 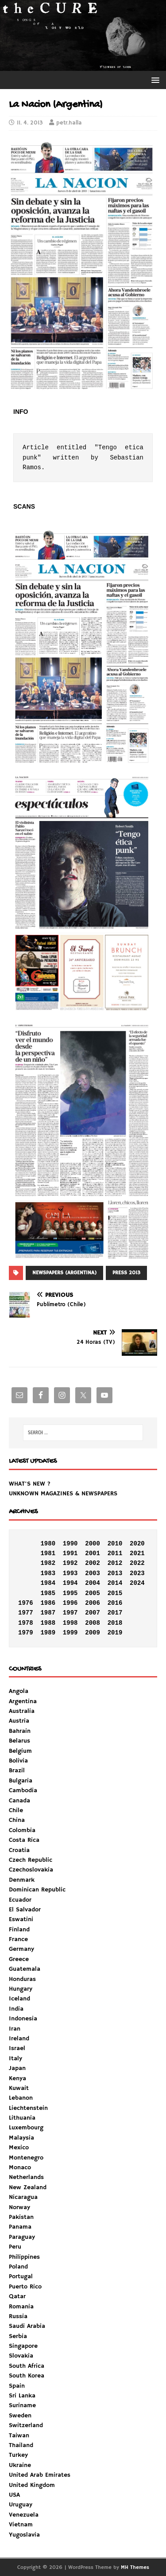 What do you see at coordinates (115, 1593) in the screenshot?
I see `2015` at bounding box center [115, 1593].